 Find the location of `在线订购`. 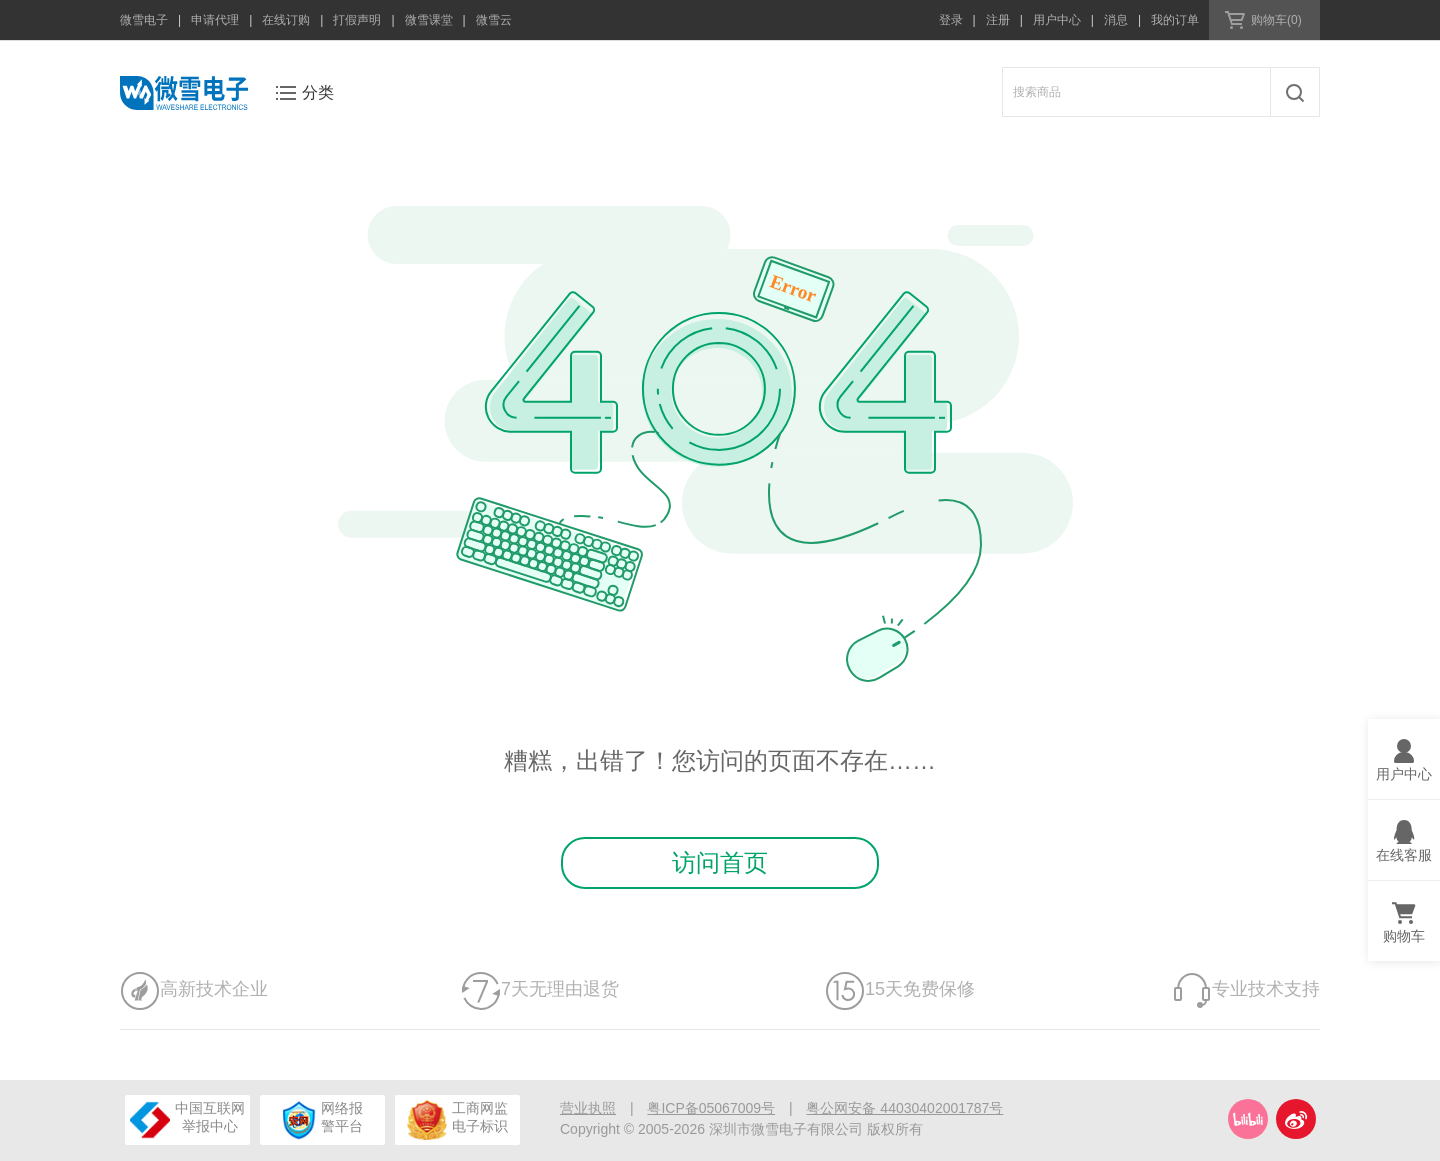

在线订购 is located at coordinates (286, 20).